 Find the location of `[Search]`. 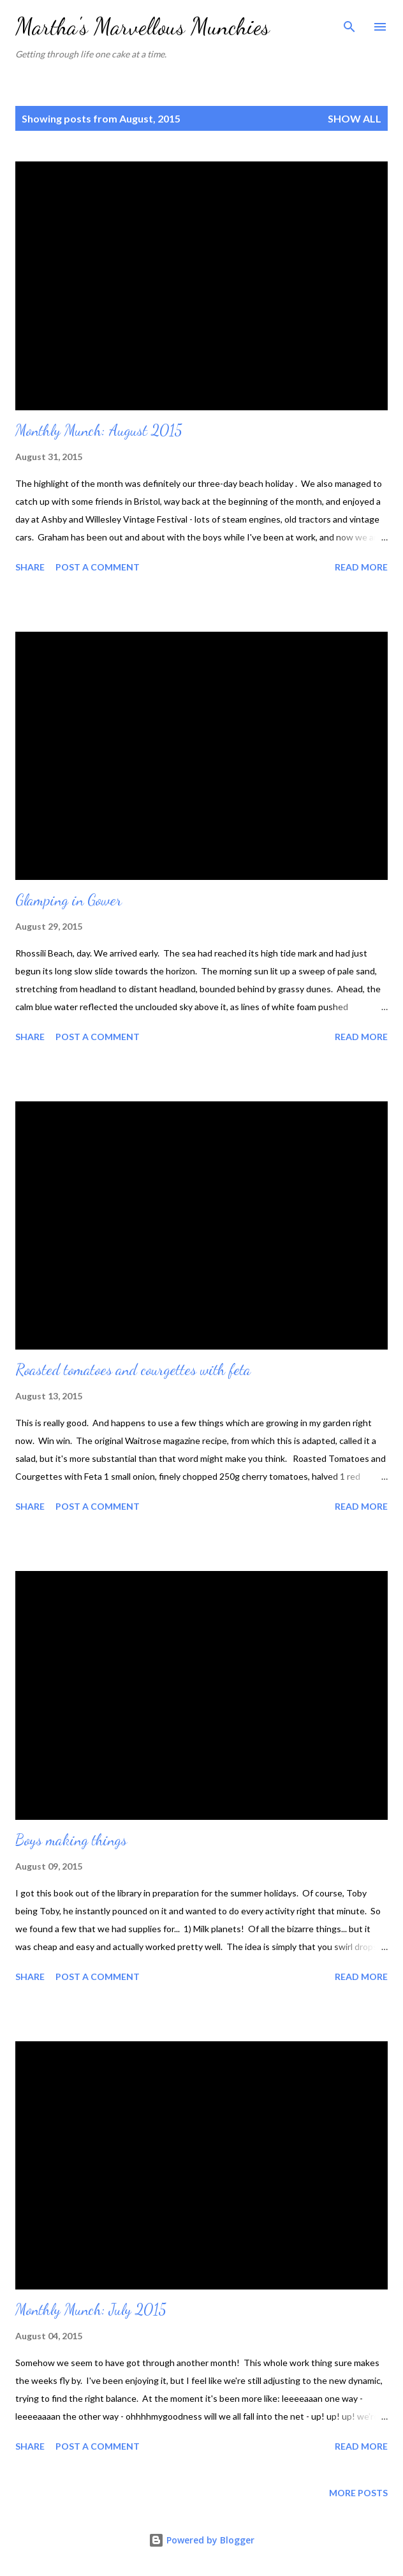

[Search] is located at coordinates (349, 23).